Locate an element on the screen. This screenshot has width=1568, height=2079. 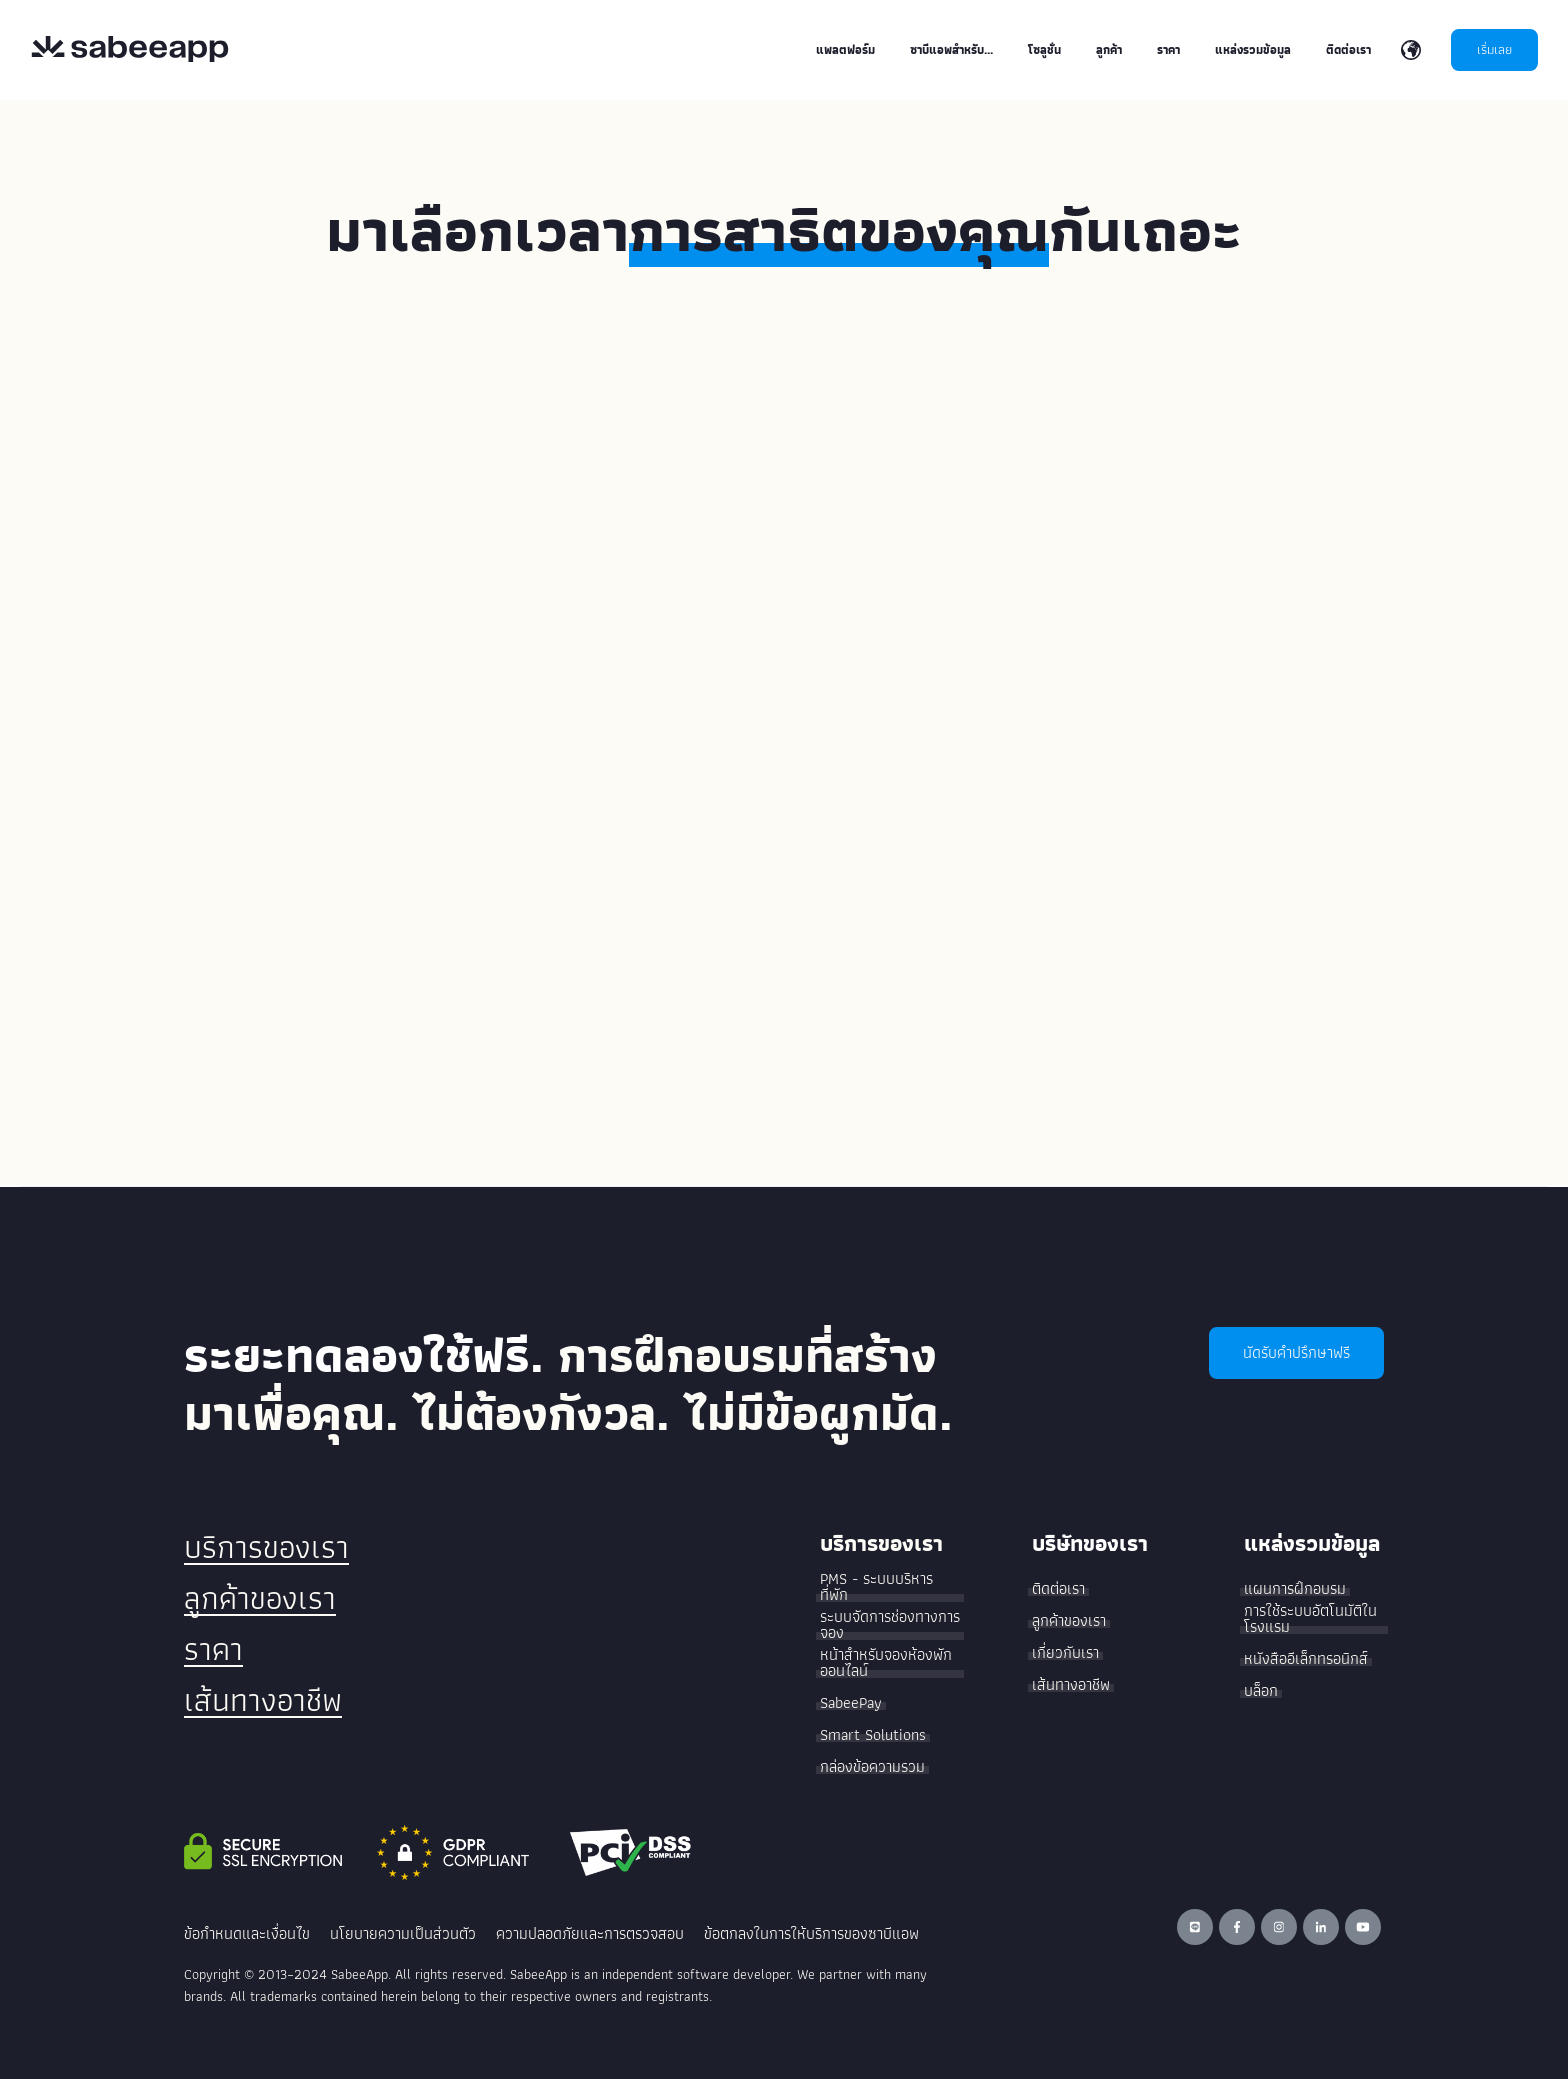
เส้นทางอาชีพ is located at coordinates (263, 1700).